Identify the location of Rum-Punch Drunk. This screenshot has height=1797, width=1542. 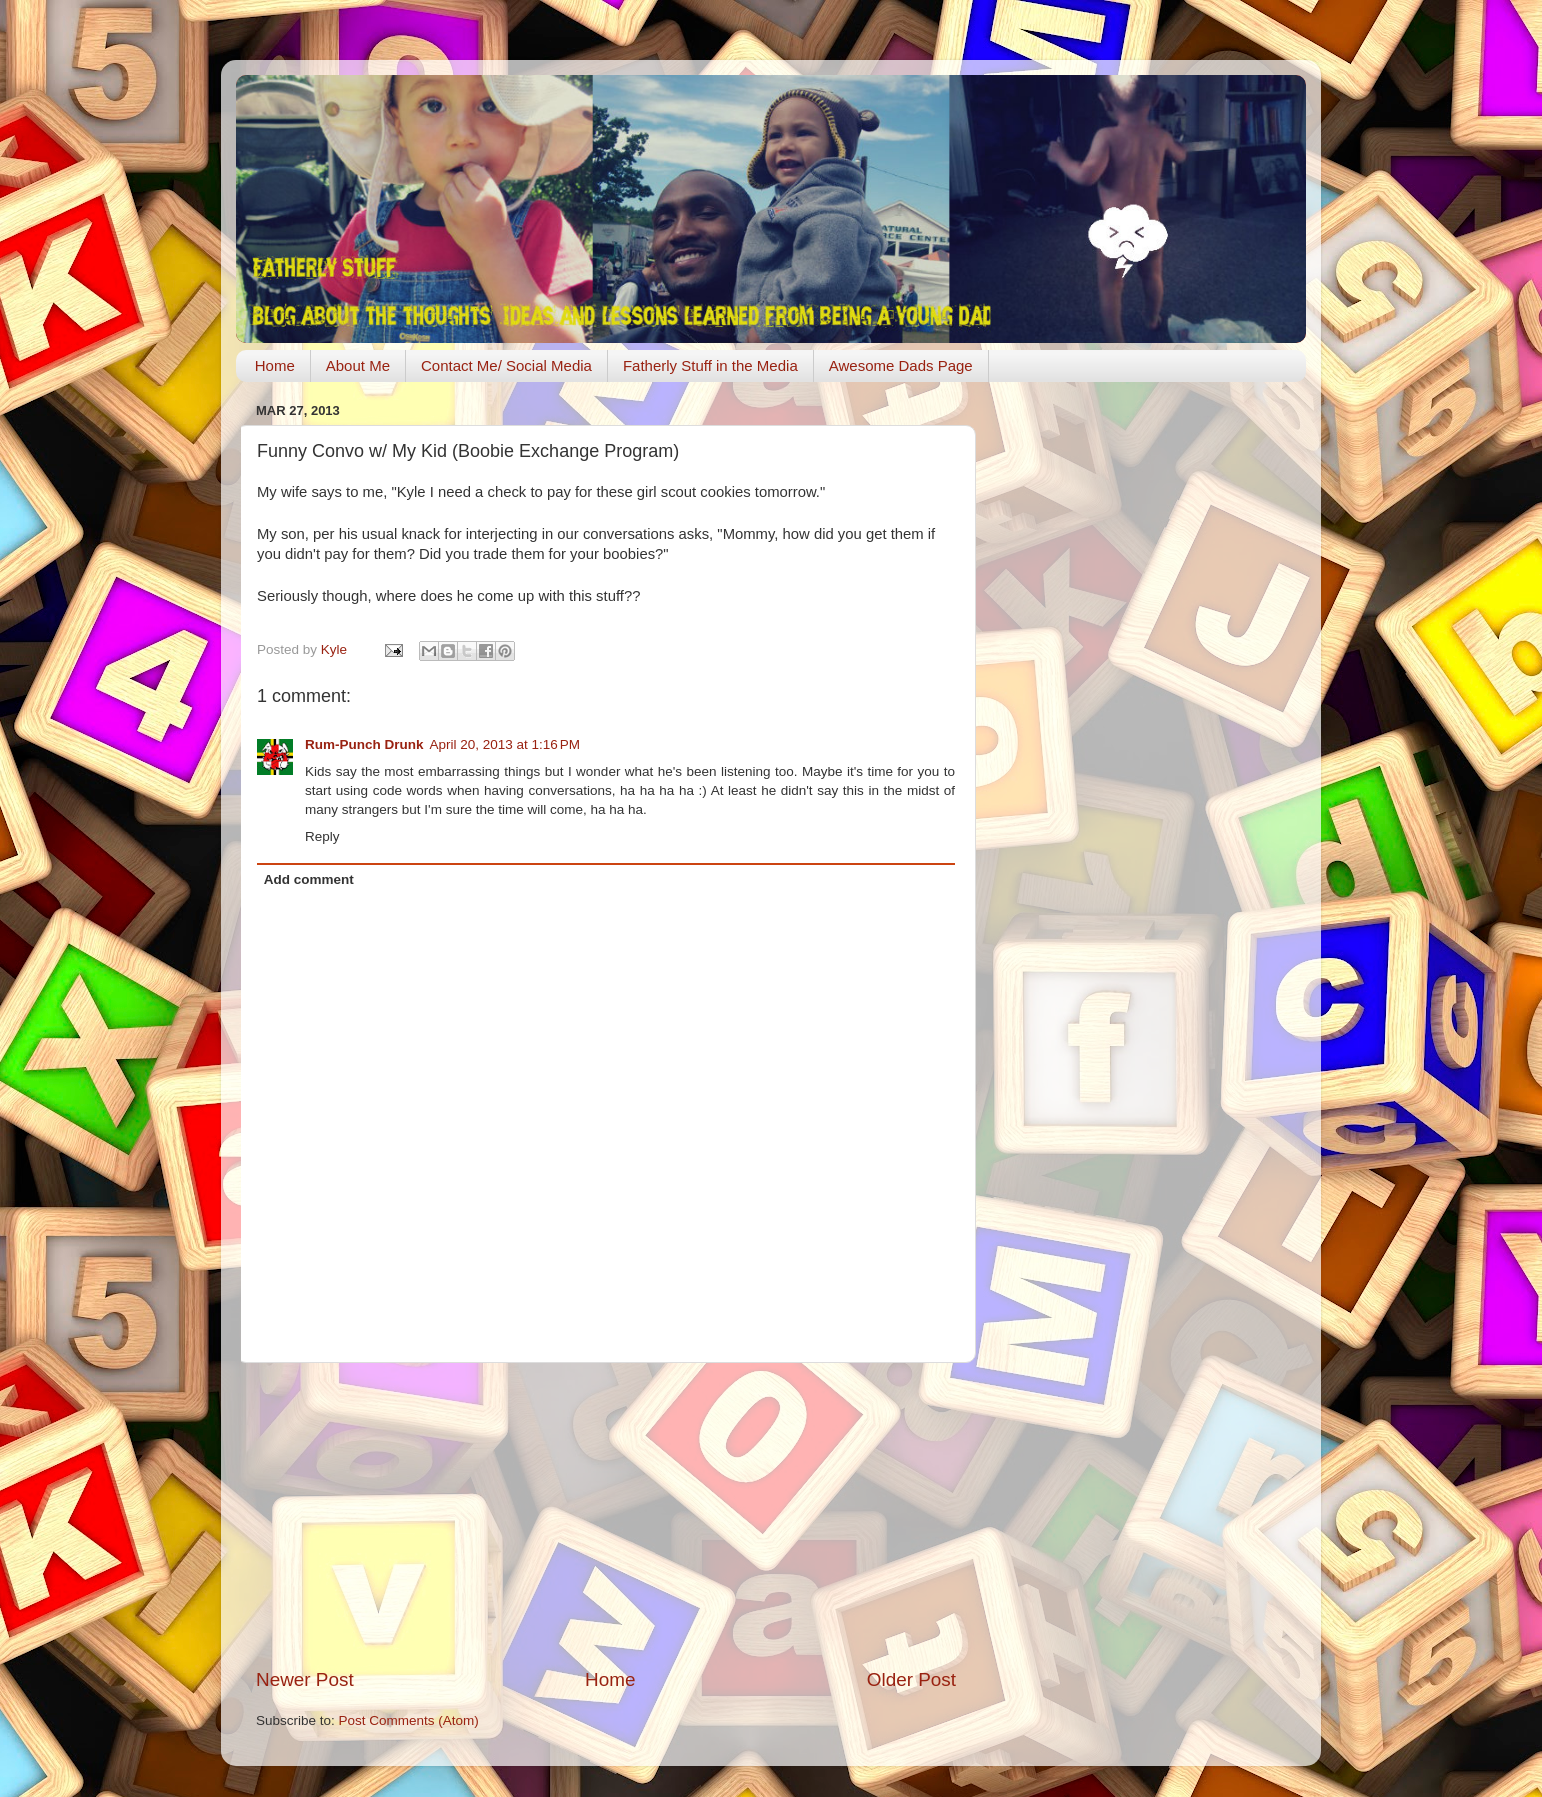
(364, 744).